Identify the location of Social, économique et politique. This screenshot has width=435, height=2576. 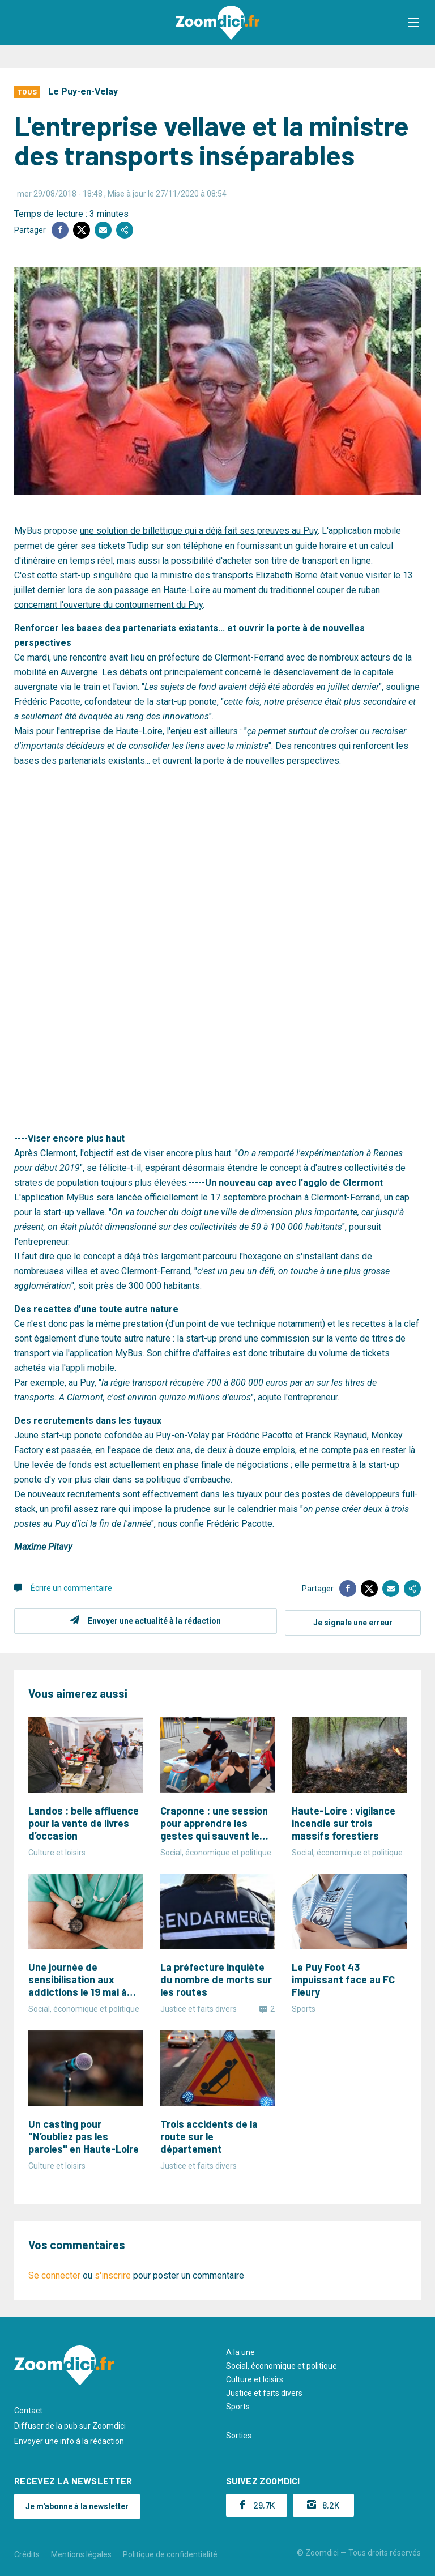
(281, 2363).